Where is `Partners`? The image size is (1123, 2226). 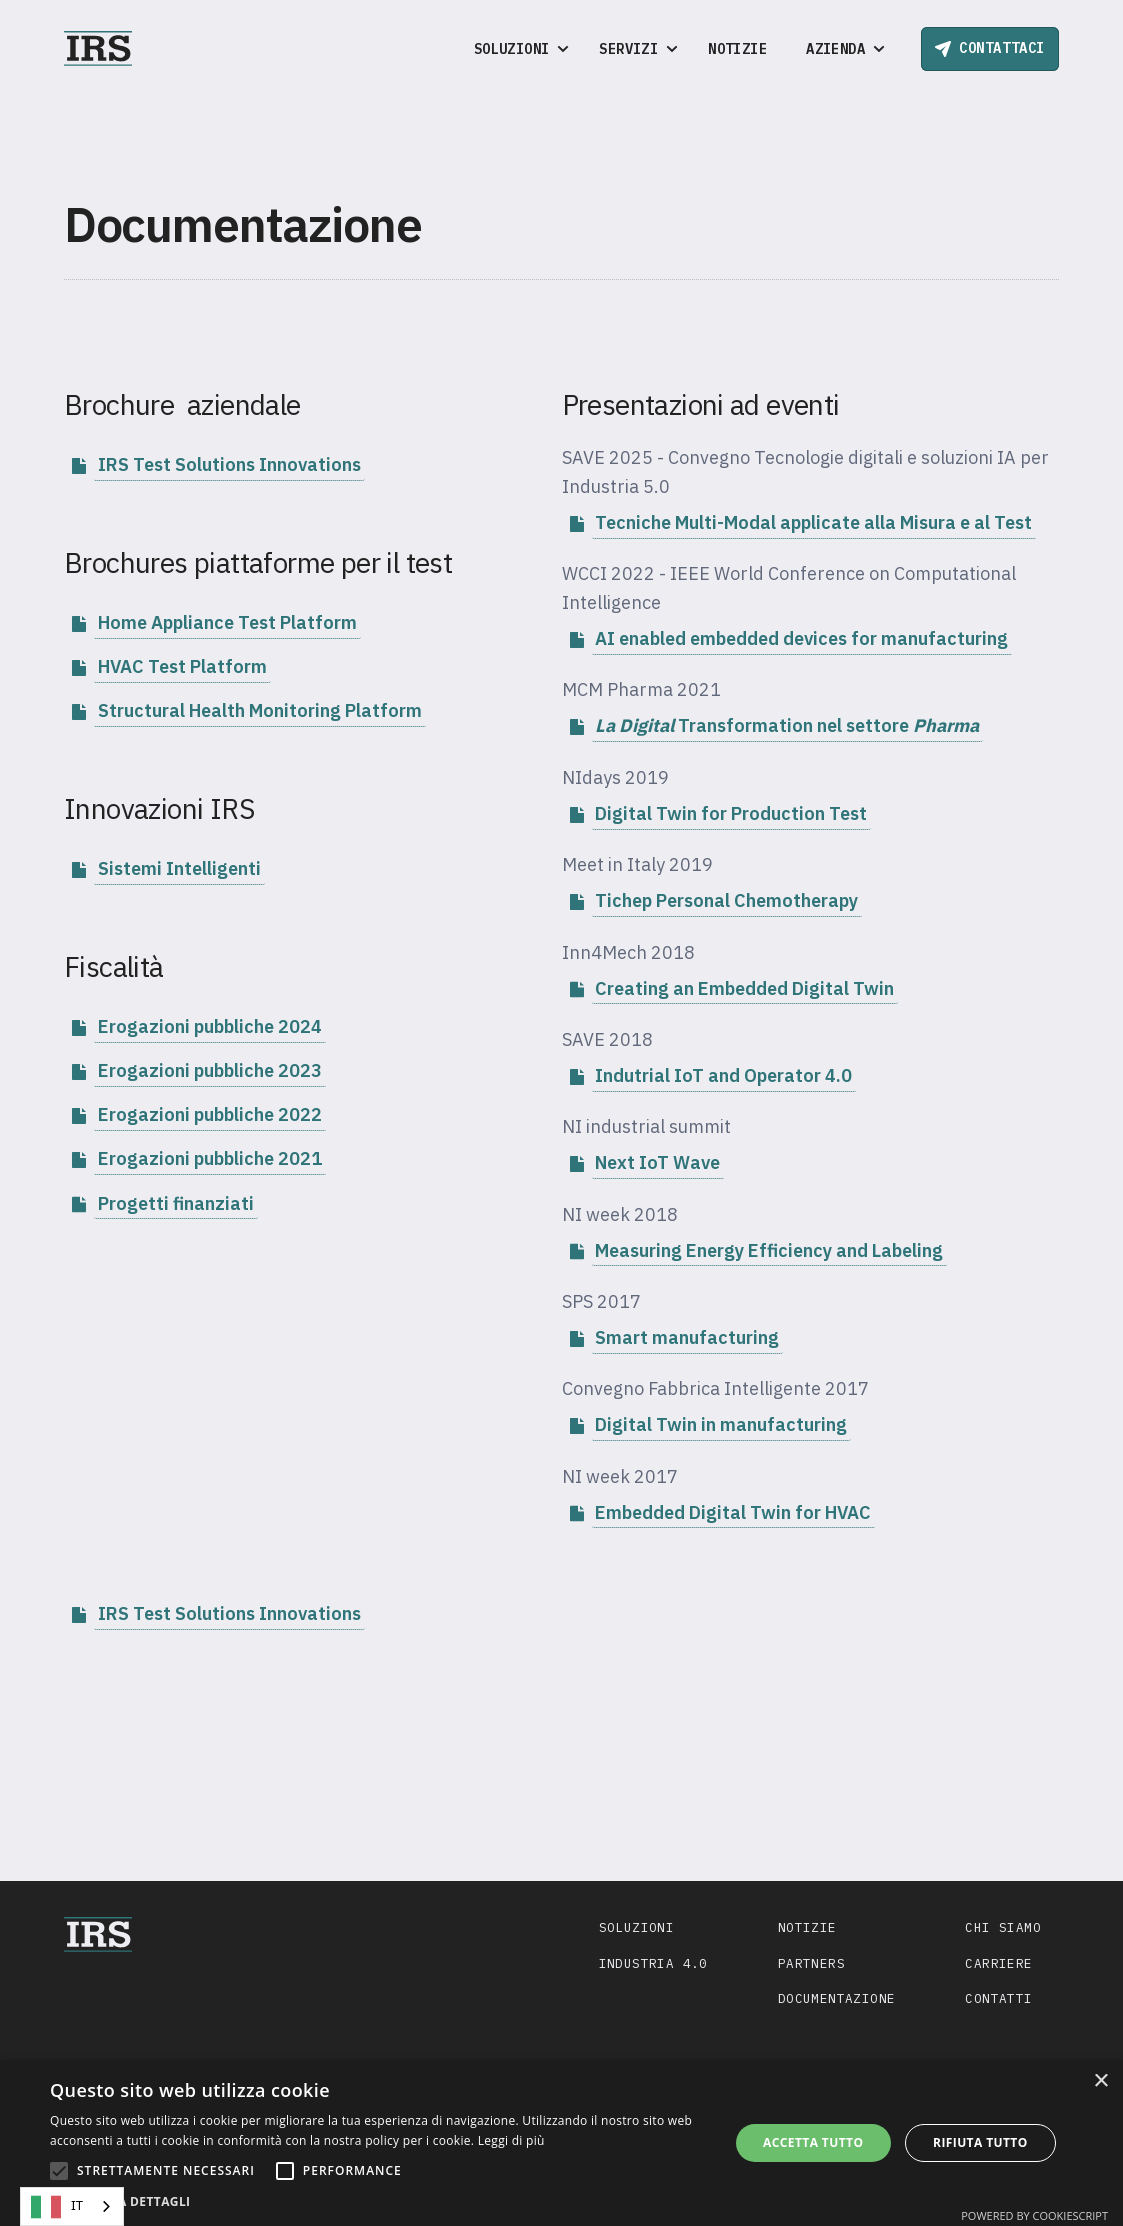 Partners is located at coordinates (811, 1963).